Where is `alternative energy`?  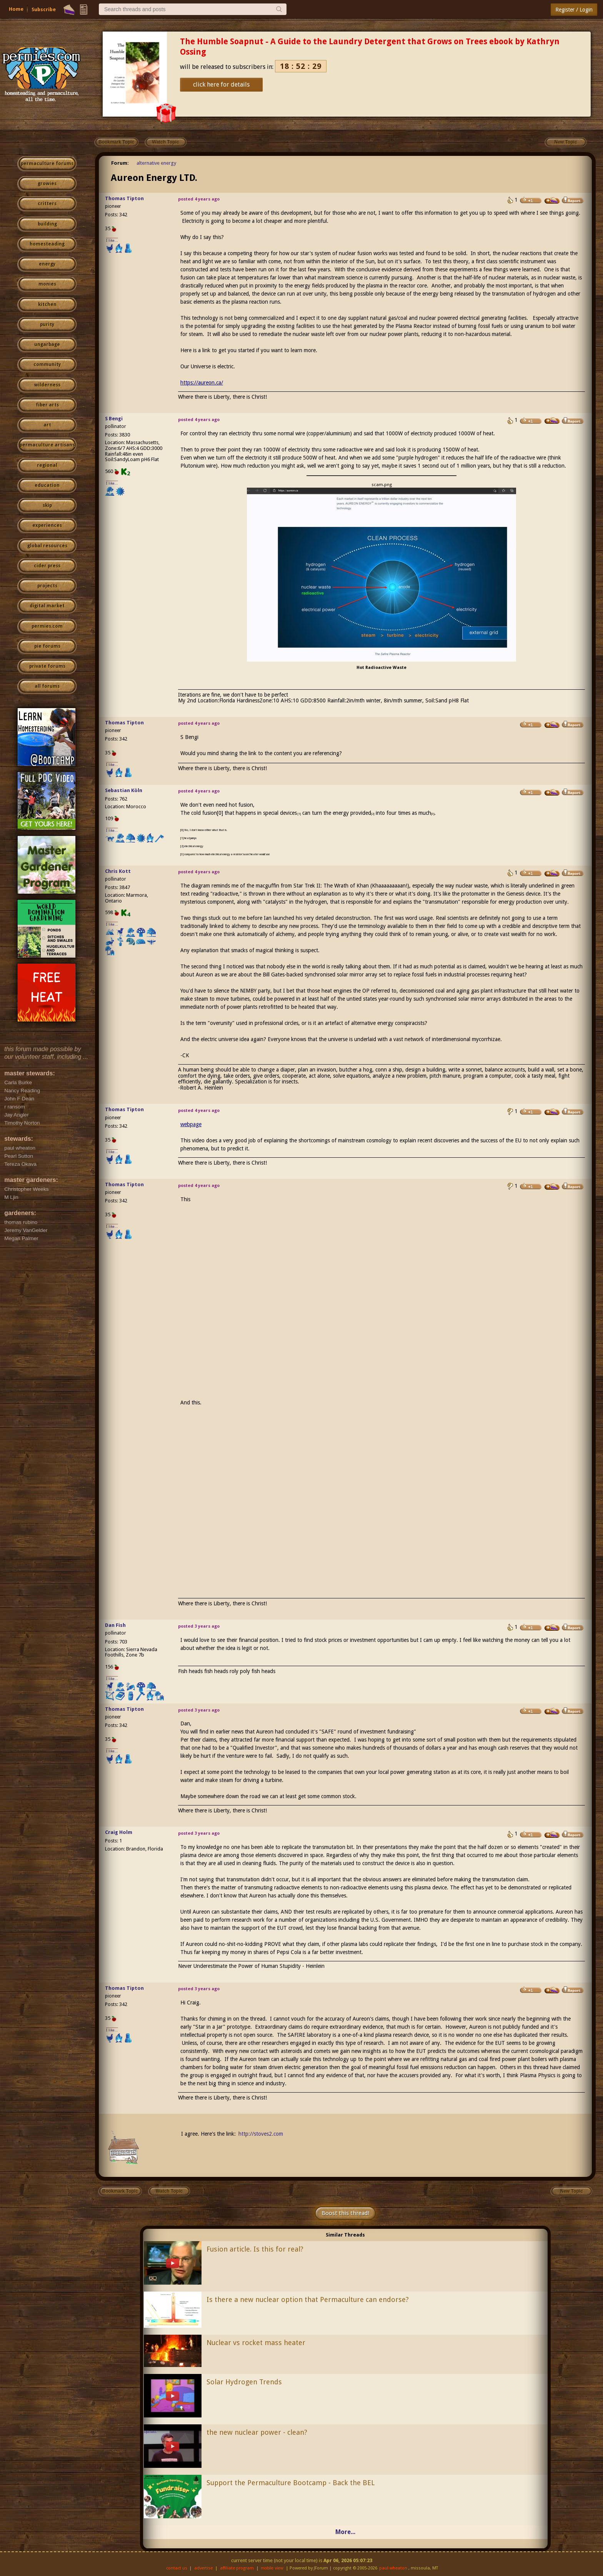 alternative energy is located at coordinates (156, 163).